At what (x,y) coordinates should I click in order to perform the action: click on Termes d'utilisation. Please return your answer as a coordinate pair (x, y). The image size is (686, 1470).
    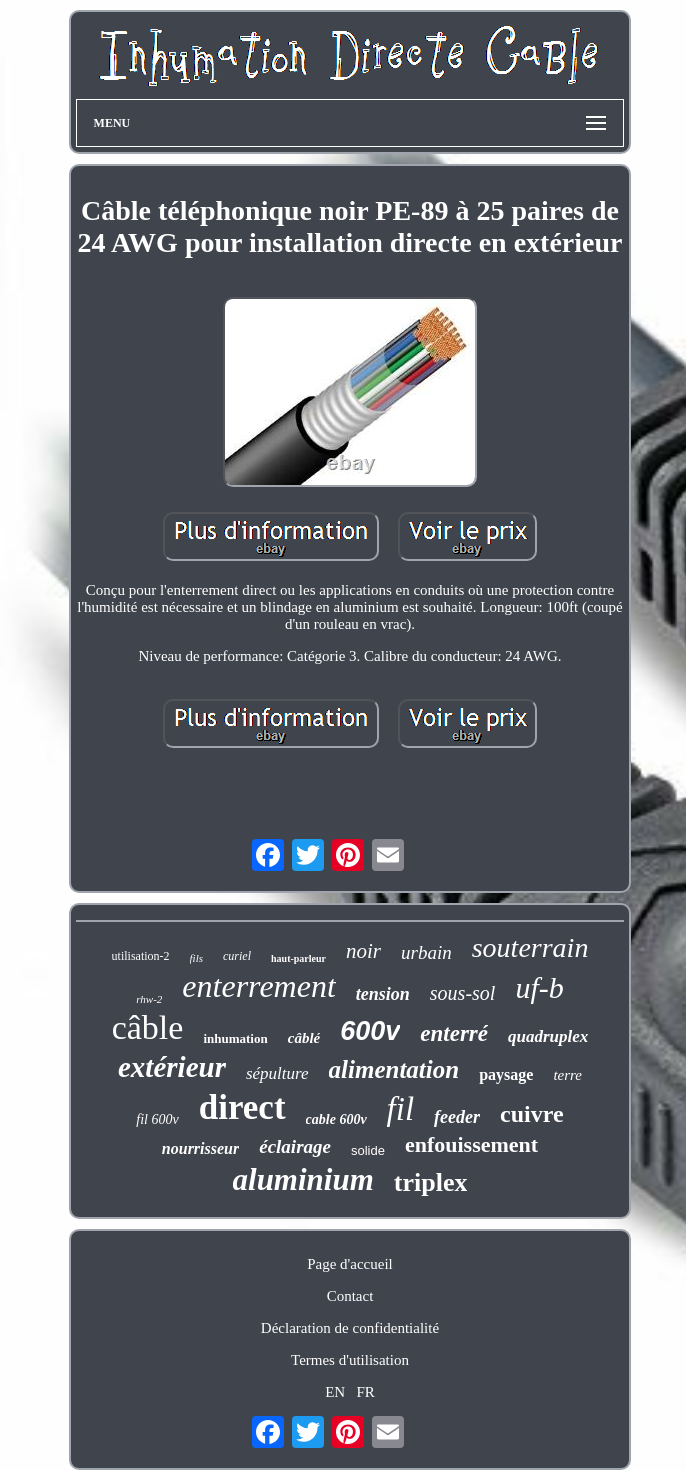
    Looking at the image, I should click on (350, 1360).